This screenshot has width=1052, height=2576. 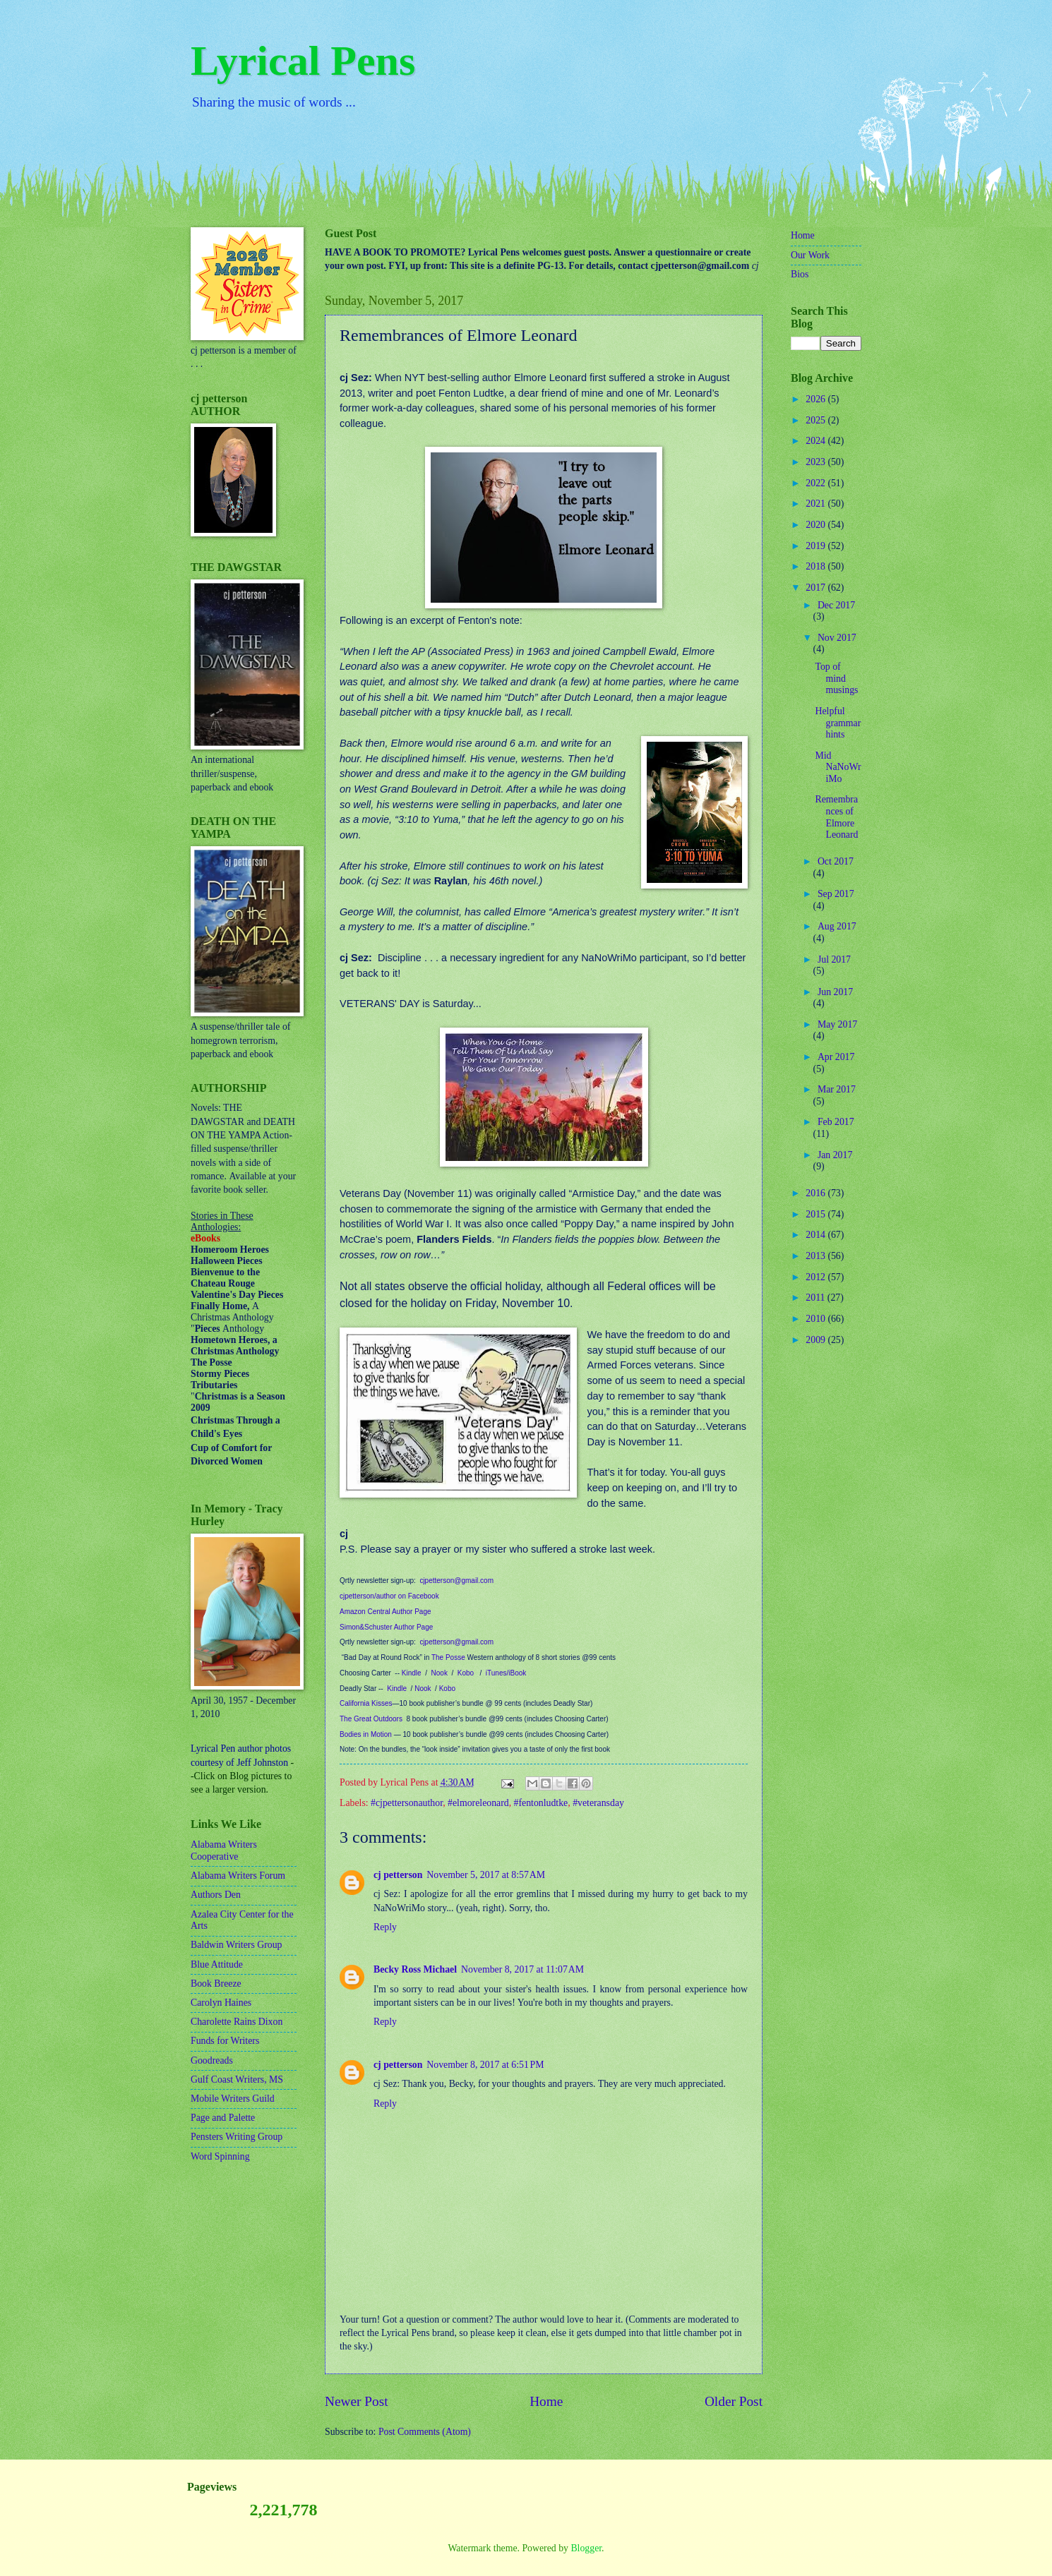 I want to click on #elmoreleonard, so click(x=478, y=1803).